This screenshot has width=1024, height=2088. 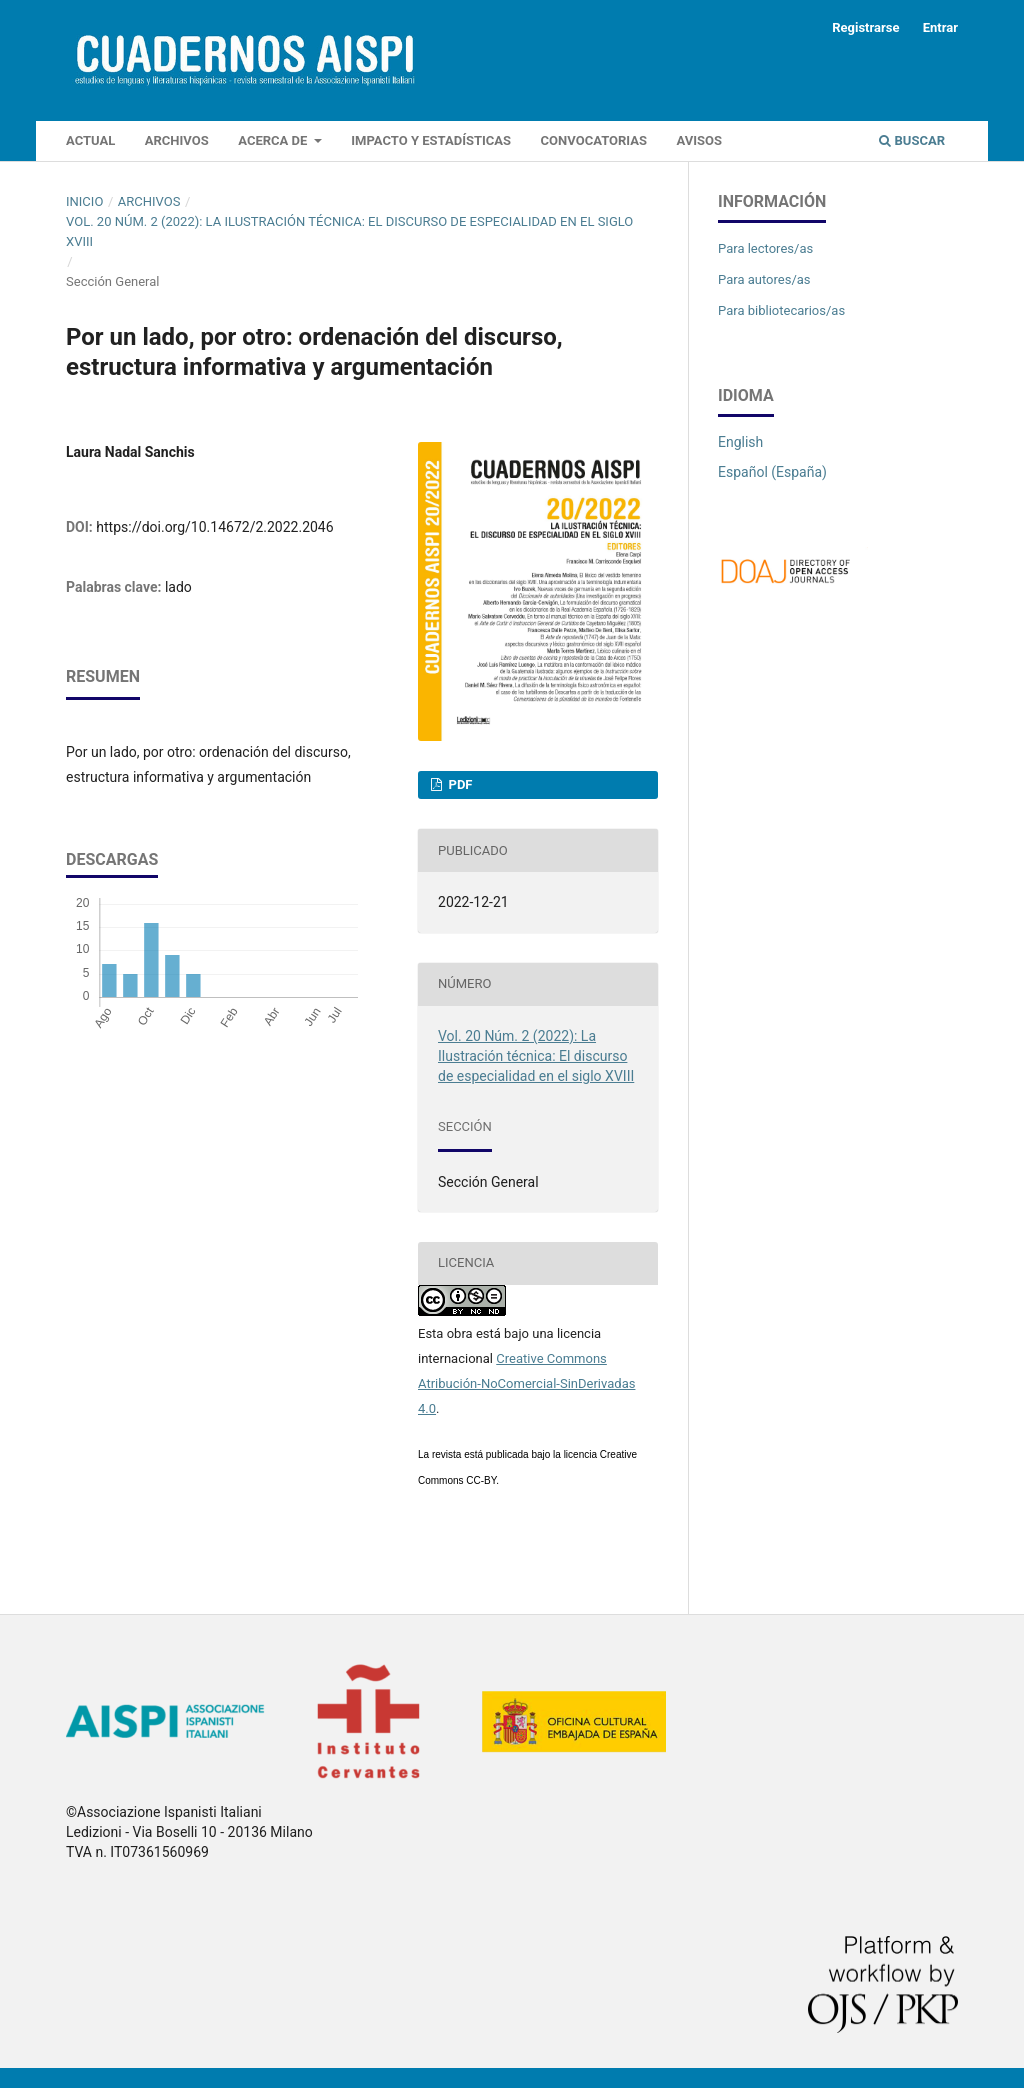 What do you see at coordinates (526, 1383) in the screenshot?
I see `Creative Commons Atribución-NoComercial-SinDerivadas 4.0` at bounding box center [526, 1383].